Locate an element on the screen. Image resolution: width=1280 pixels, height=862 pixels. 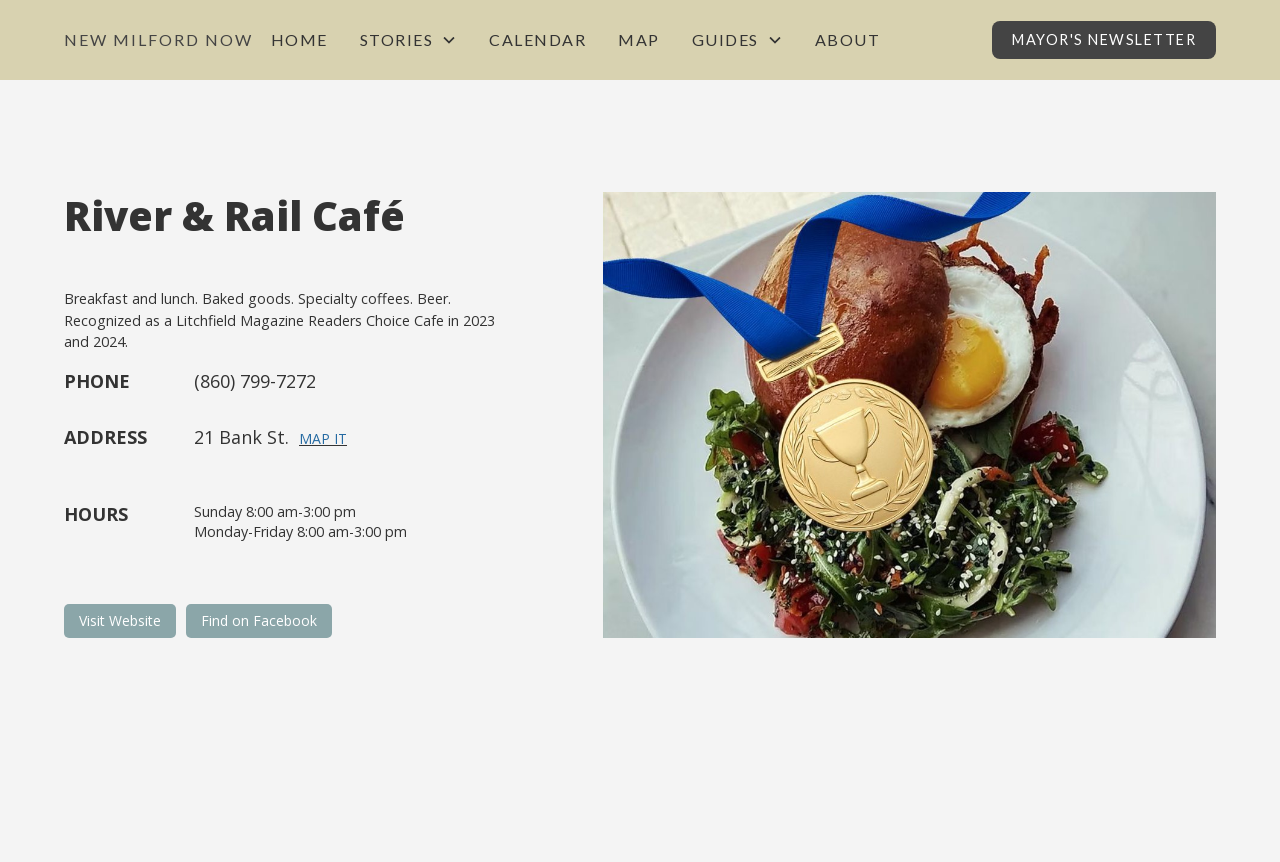
Map It is located at coordinates (323, 438).